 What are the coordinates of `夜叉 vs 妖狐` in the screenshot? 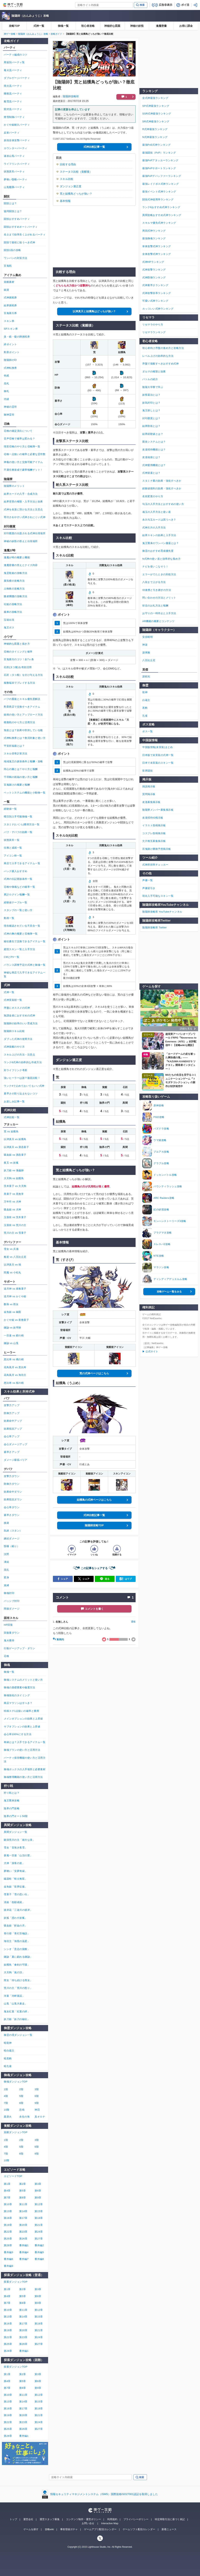 It's located at (11, 1162).